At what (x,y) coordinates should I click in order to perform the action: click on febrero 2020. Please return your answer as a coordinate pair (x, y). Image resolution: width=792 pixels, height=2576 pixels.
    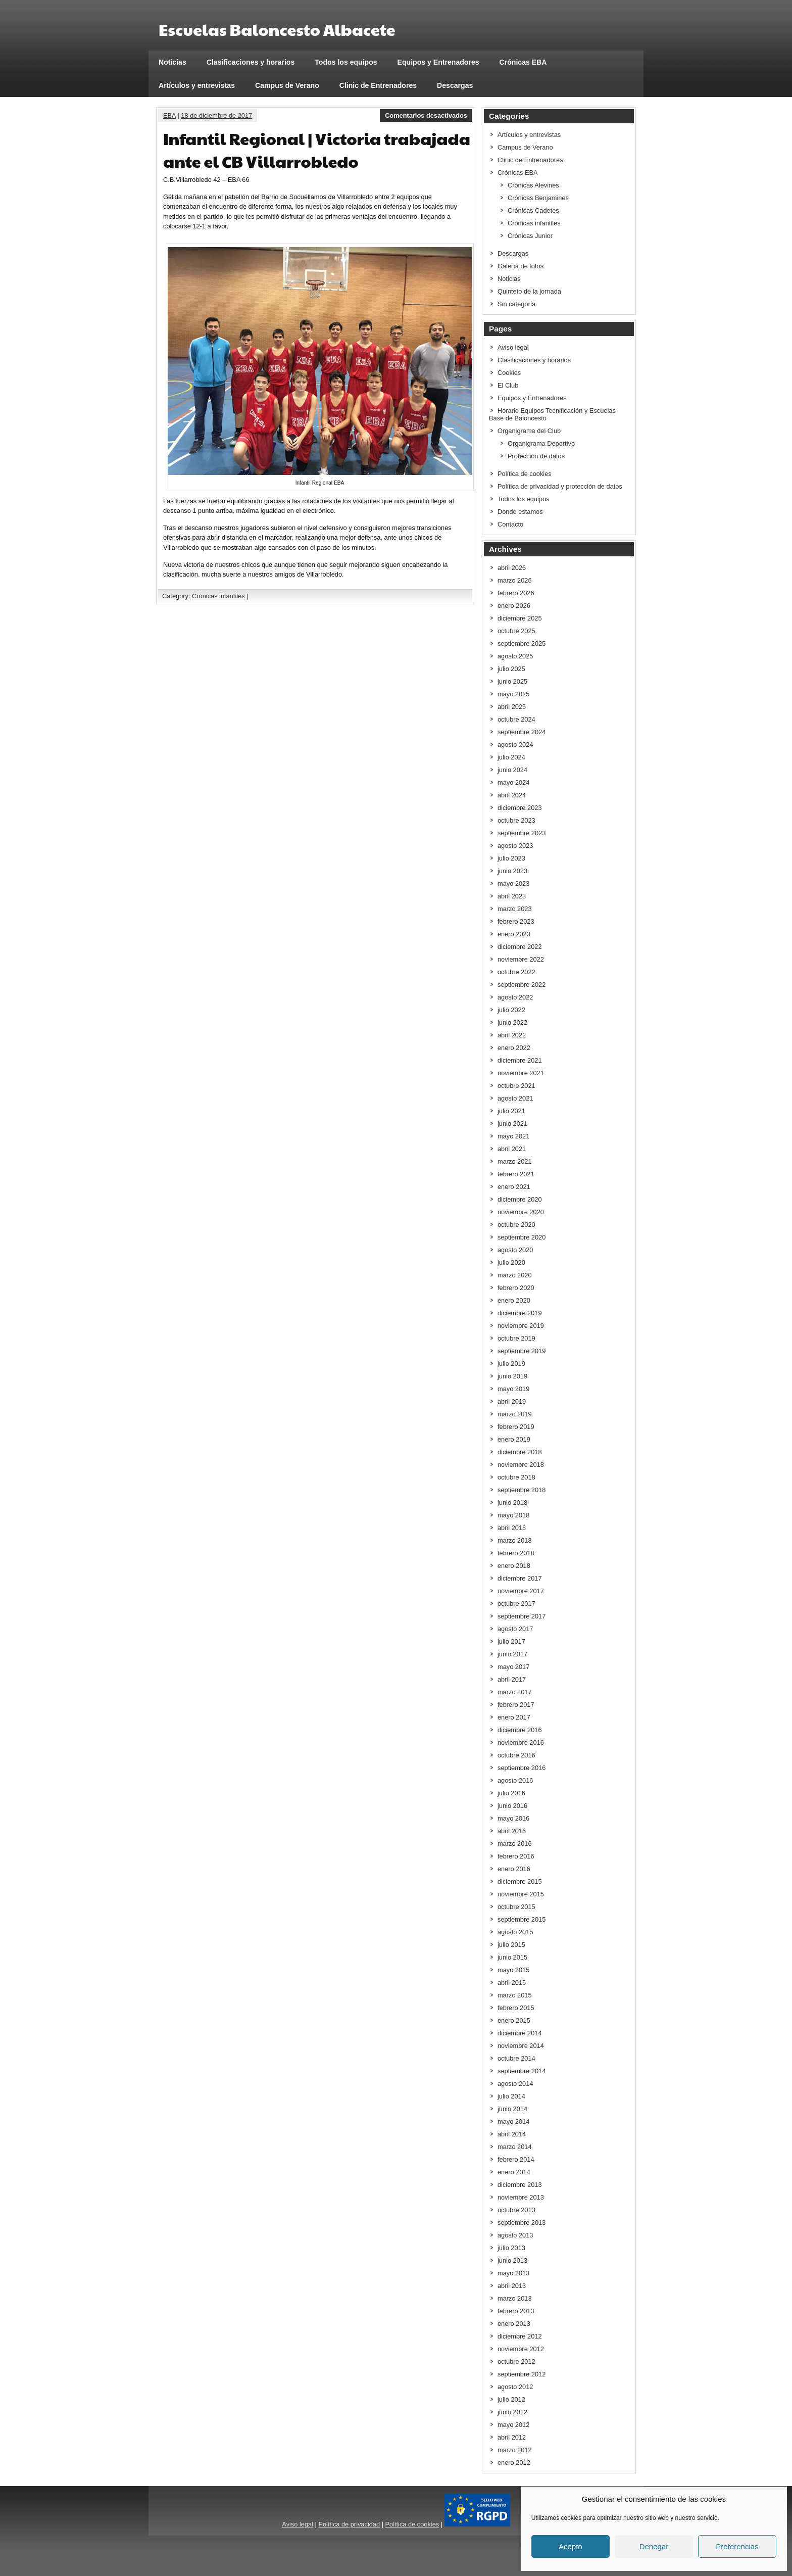
    Looking at the image, I should click on (516, 1288).